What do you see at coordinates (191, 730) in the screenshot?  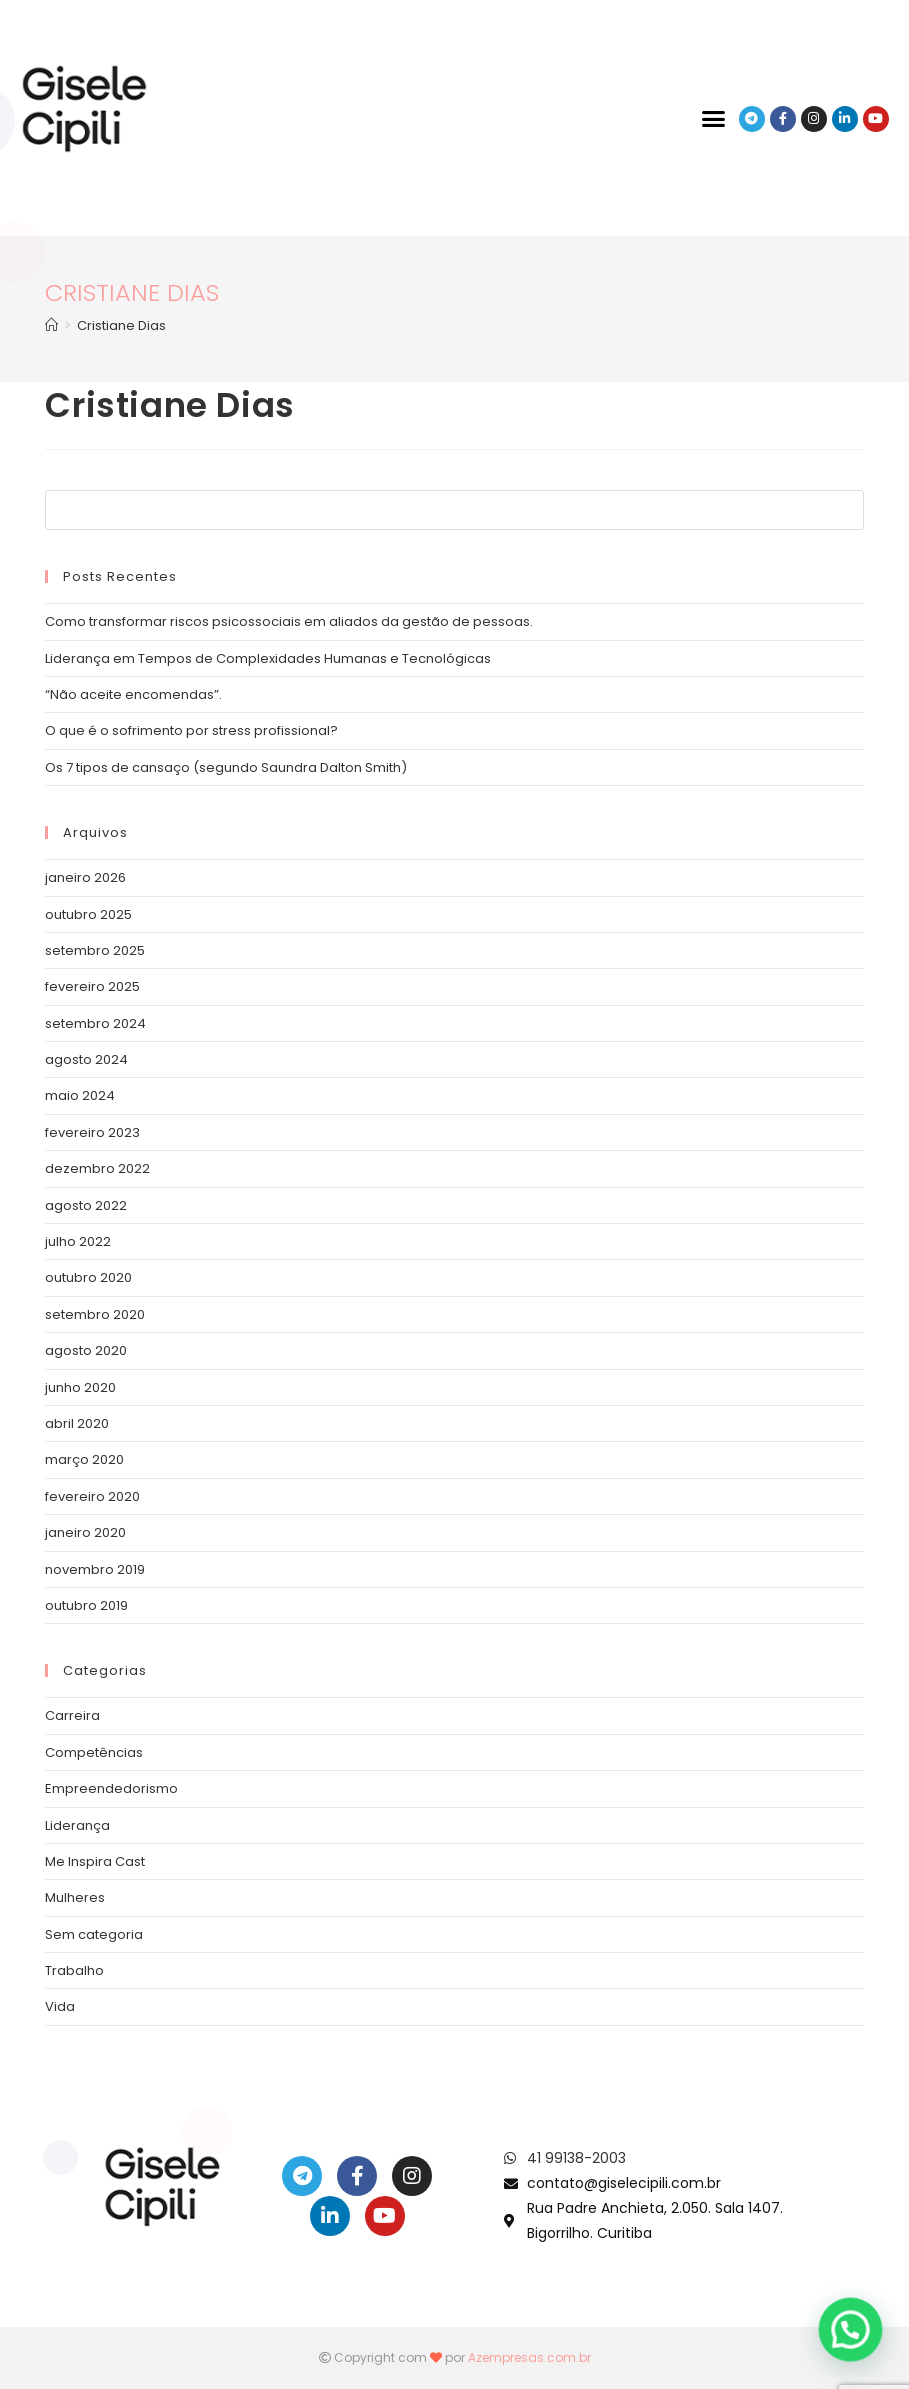 I see `O que é o sofrimento por stress profissional?` at bounding box center [191, 730].